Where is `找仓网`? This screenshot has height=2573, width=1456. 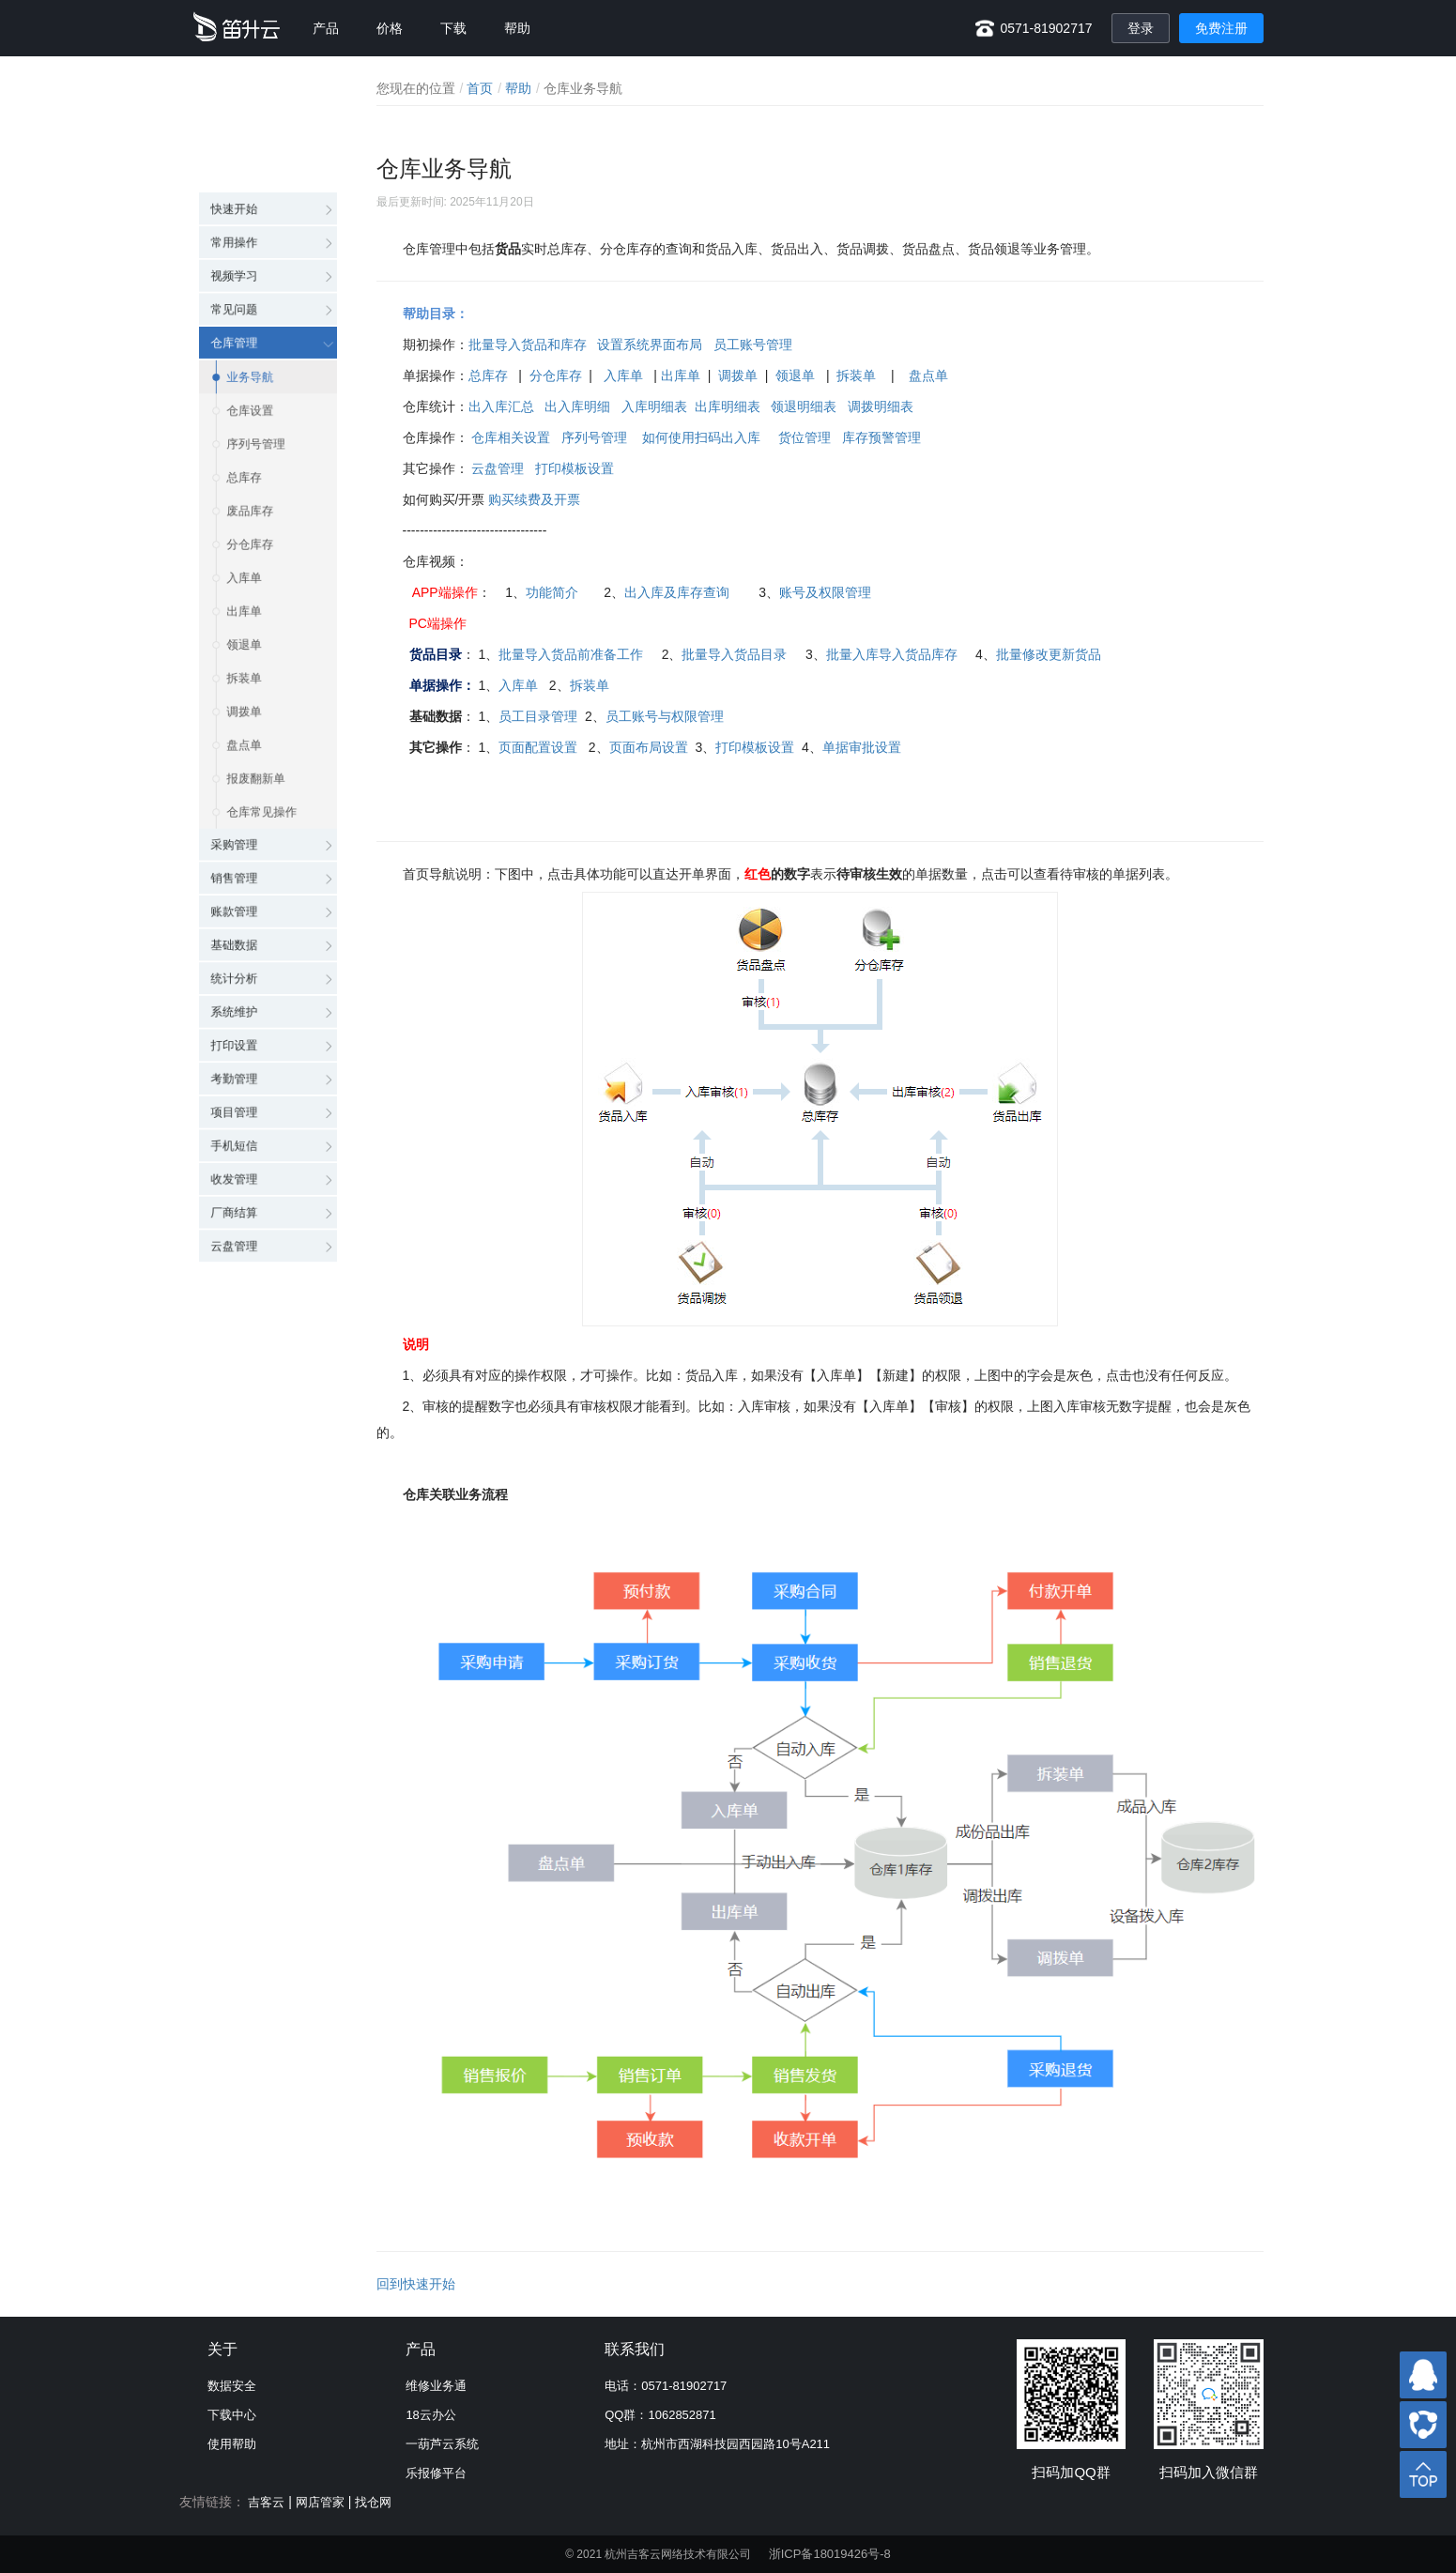 找仓网 is located at coordinates (373, 2502).